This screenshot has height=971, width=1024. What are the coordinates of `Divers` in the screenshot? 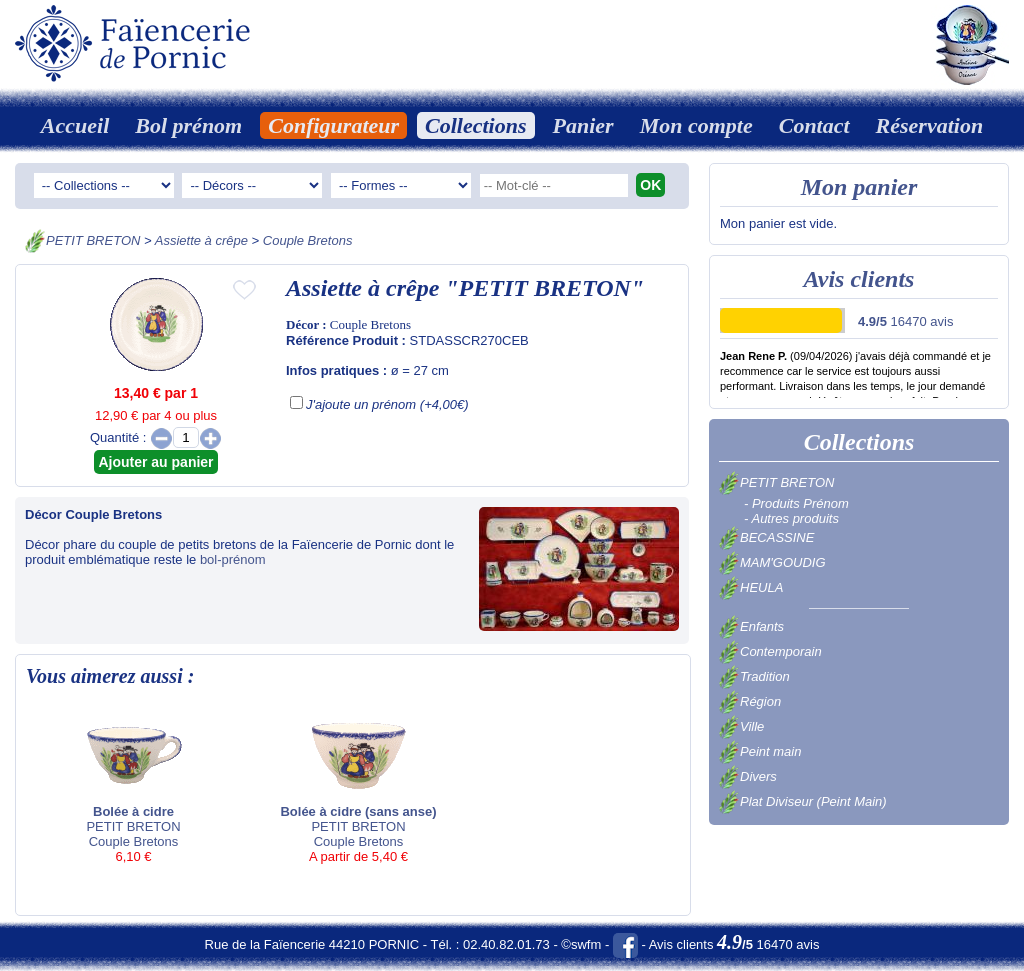 It's located at (748, 776).